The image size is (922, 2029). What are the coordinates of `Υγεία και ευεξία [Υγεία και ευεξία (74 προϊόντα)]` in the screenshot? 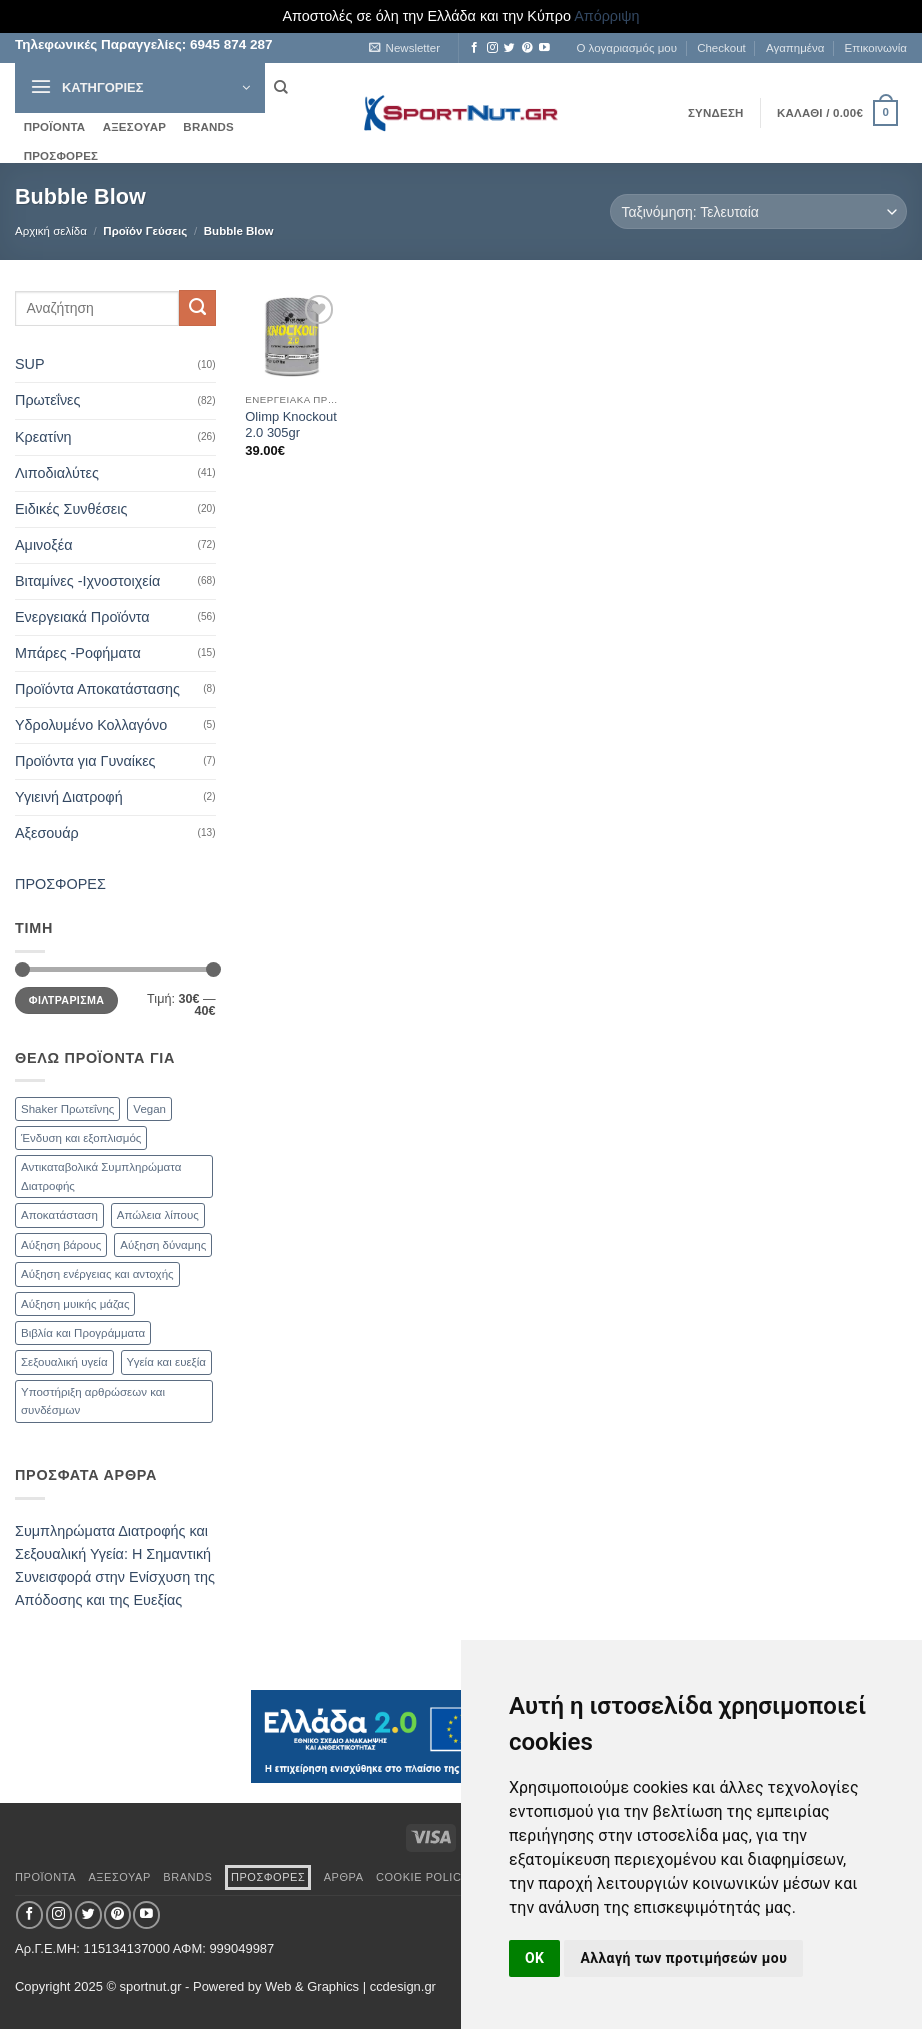 It's located at (166, 1362).